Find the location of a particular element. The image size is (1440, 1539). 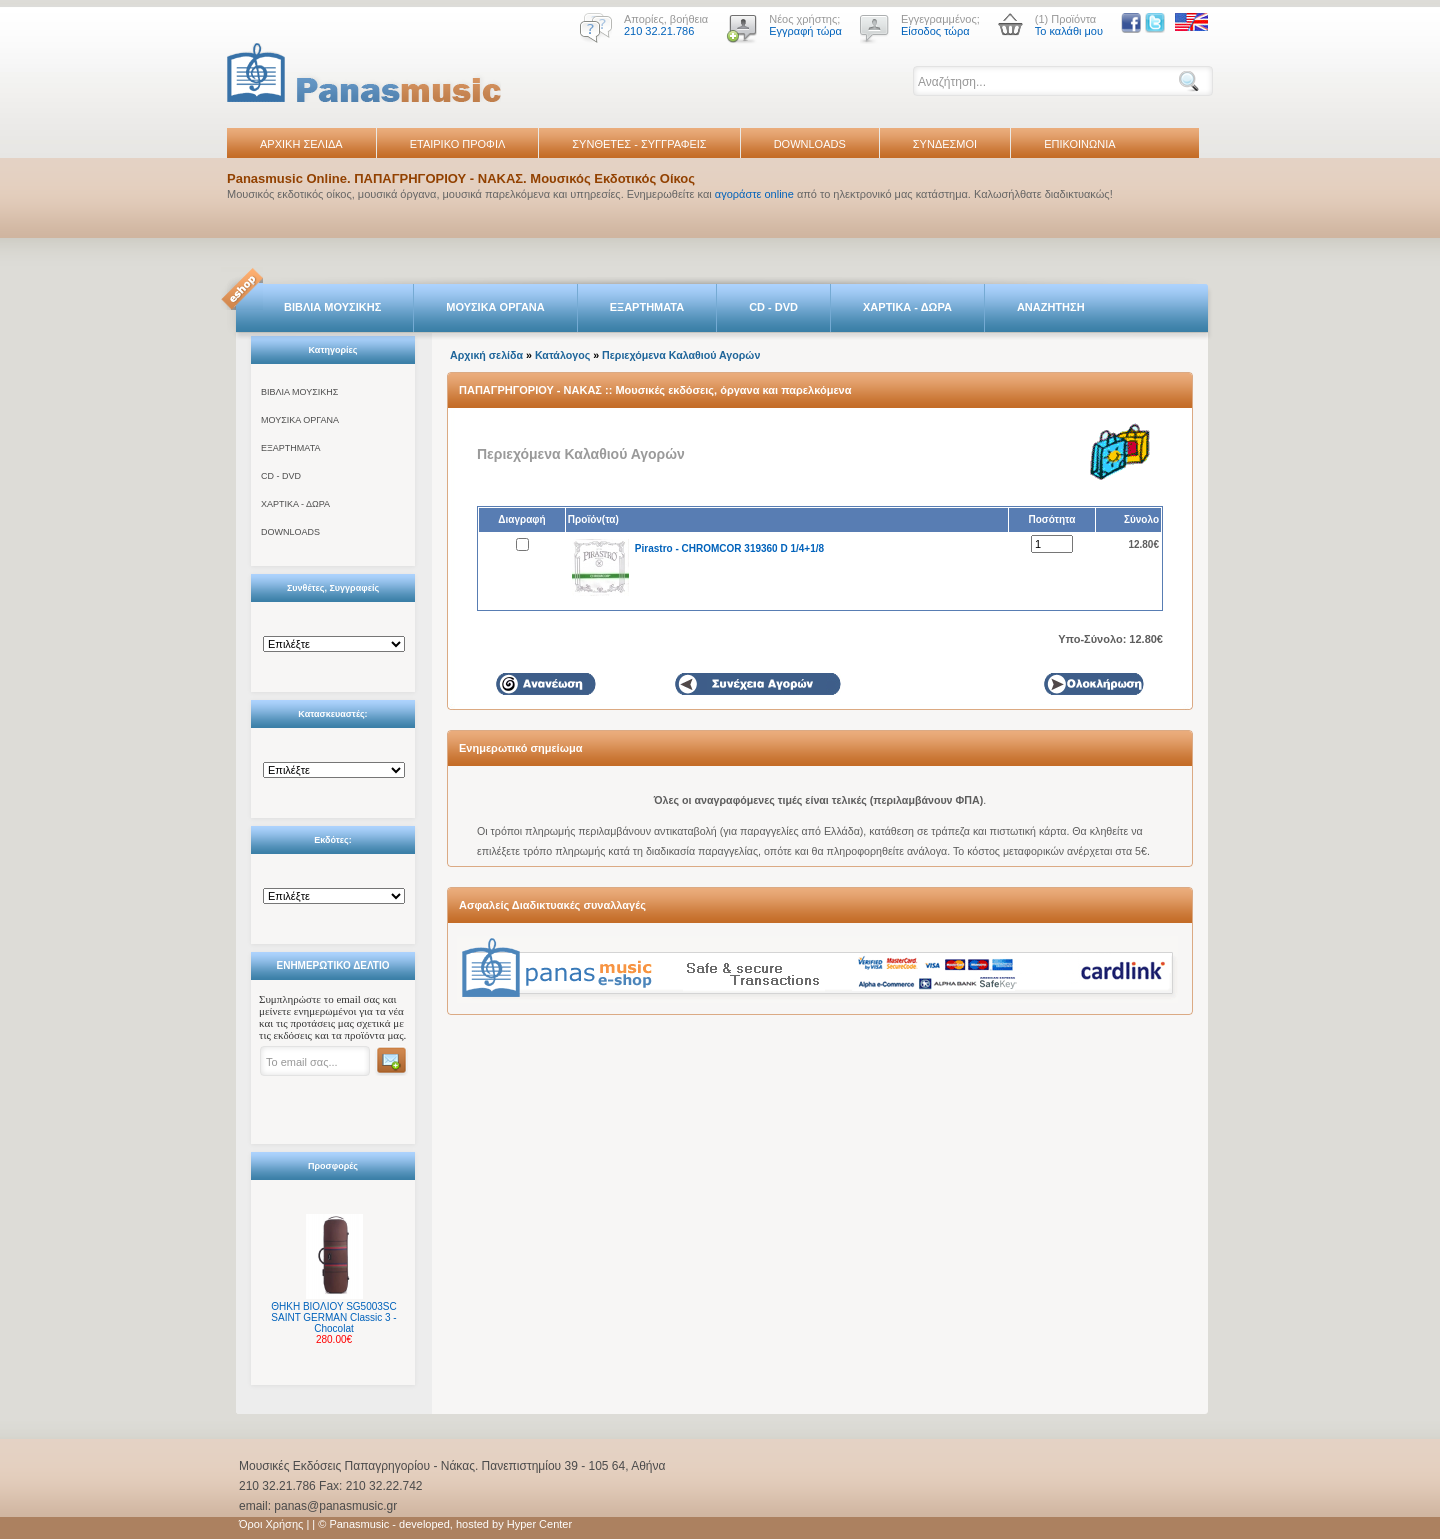

Hyper Center is located at coordinates (539, 1524).